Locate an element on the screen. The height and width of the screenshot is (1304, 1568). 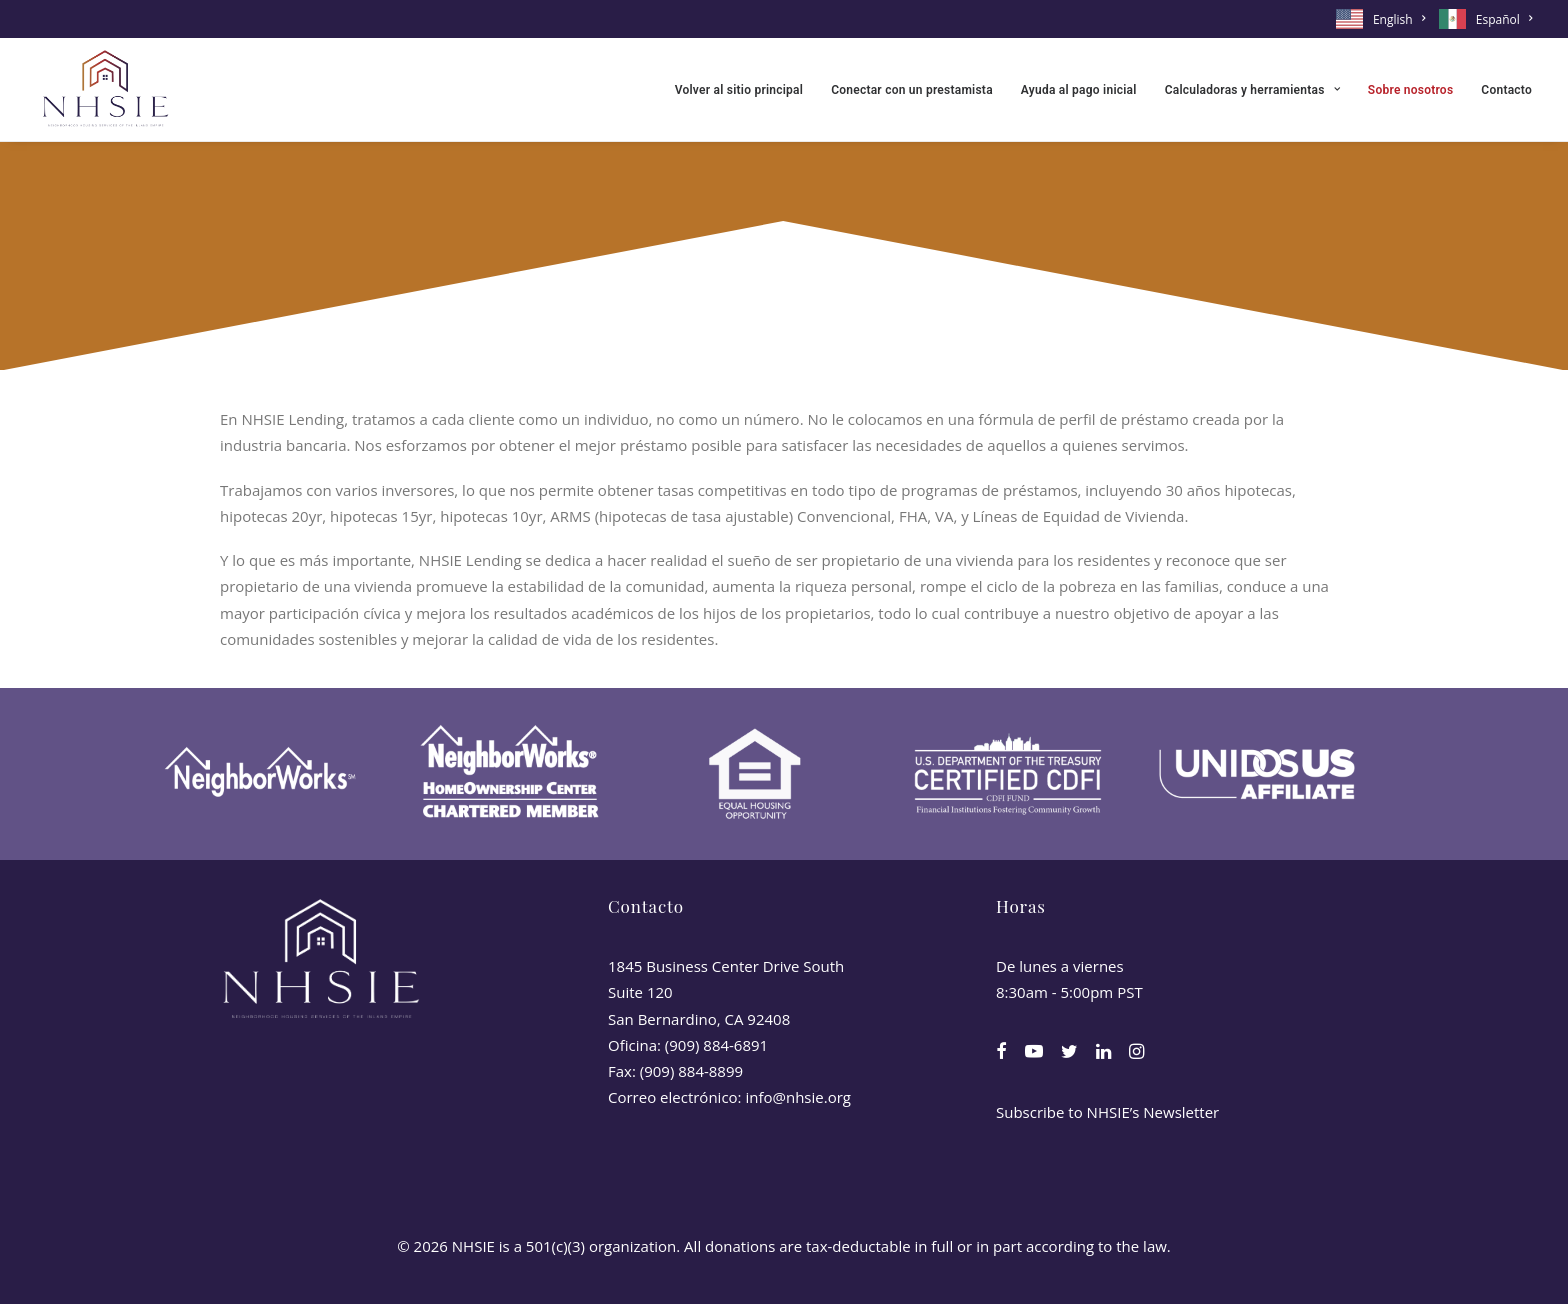
Español is located at coordinates (1504, 19).